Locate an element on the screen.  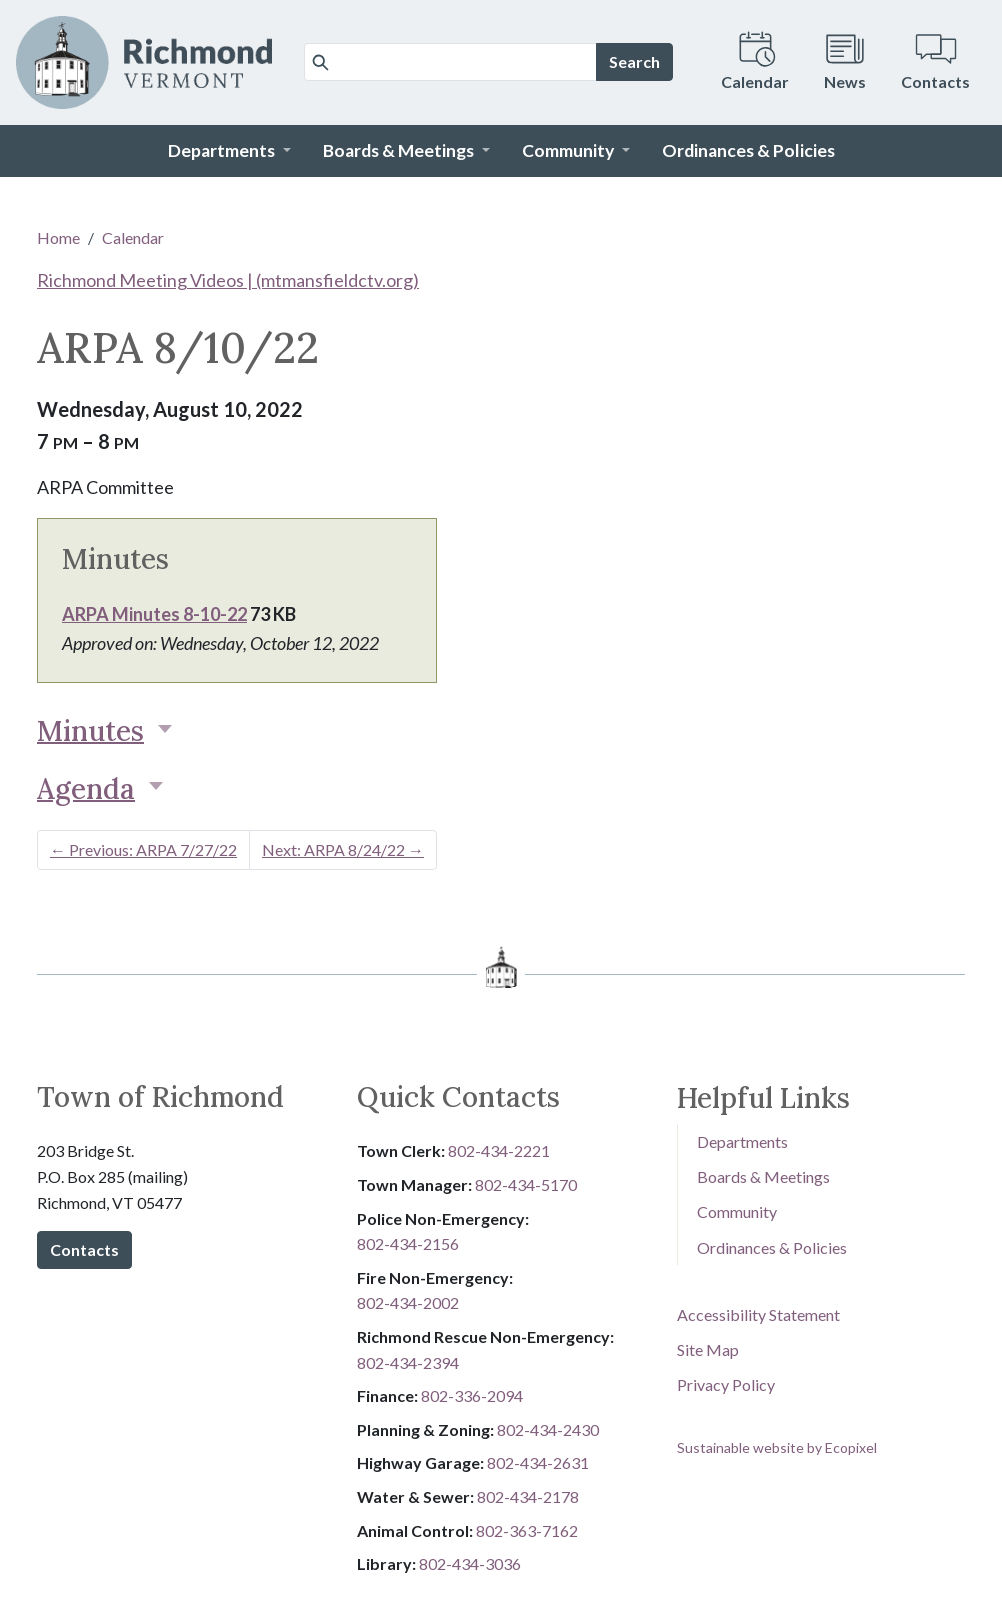
802-434-2221 is located at coordinates (499, 1150).